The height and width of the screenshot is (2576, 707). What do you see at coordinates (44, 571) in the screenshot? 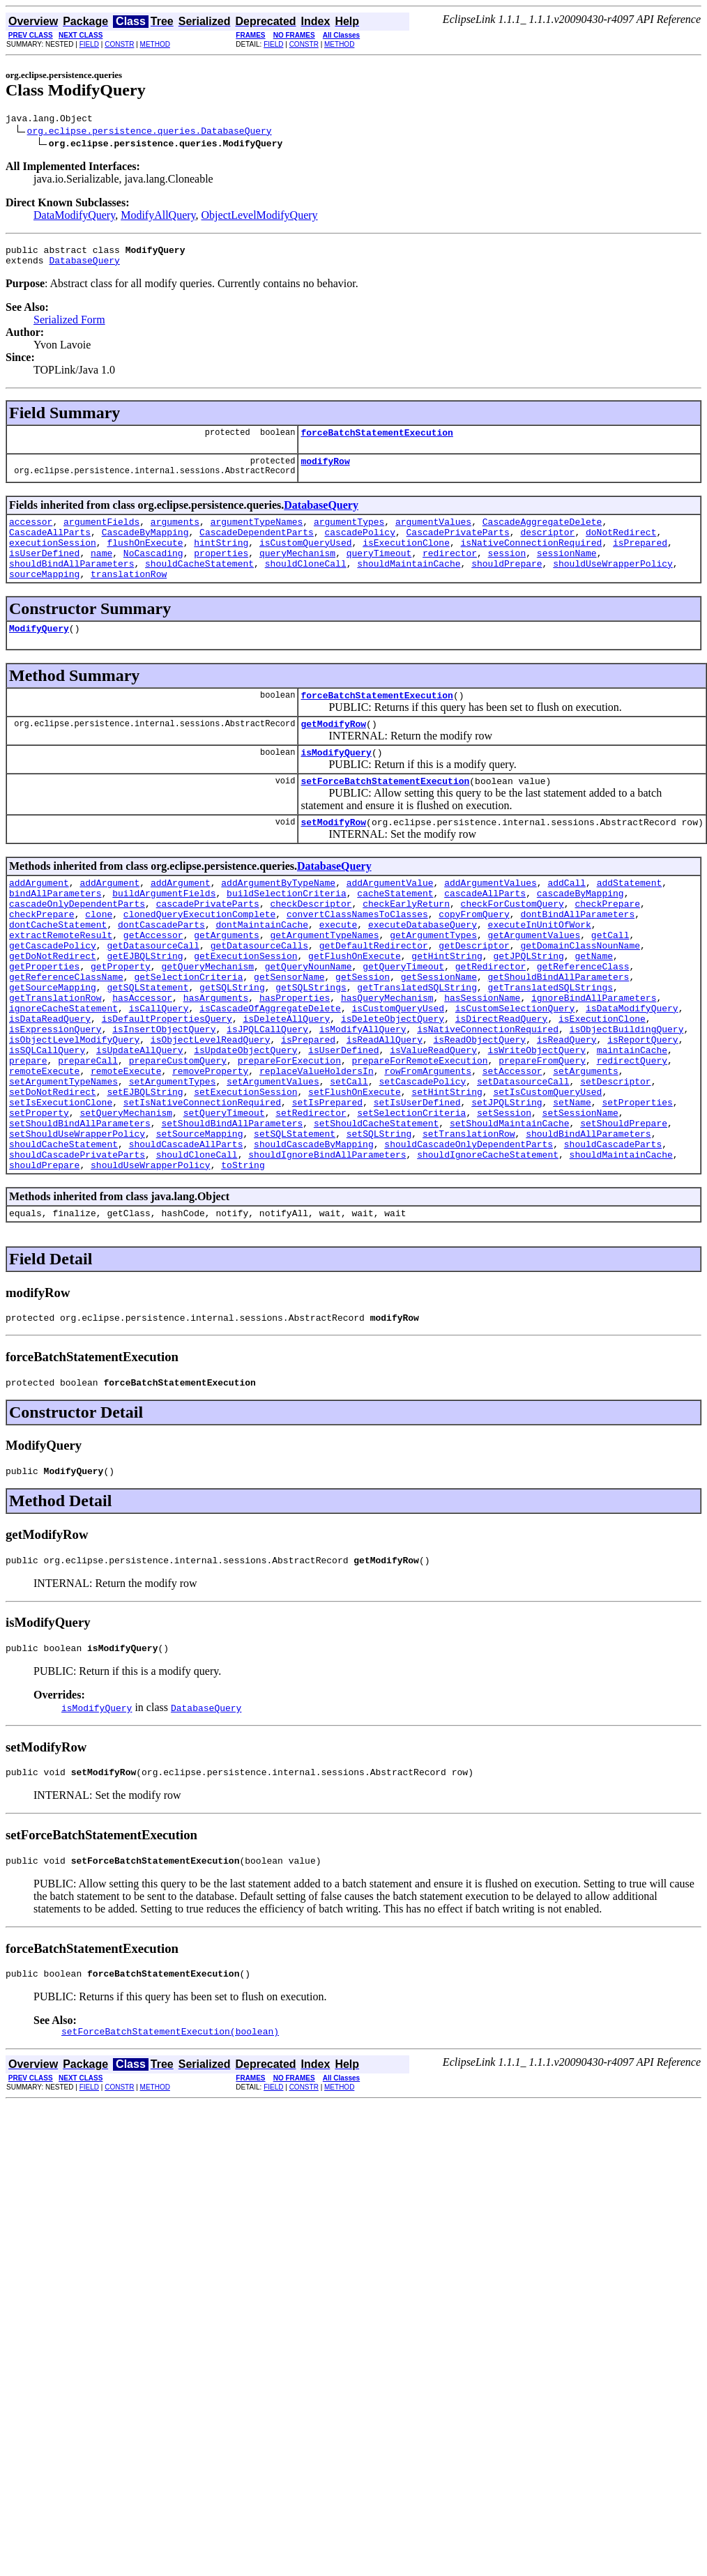
I see `isUserDefined` at bounding box center [44, 571].